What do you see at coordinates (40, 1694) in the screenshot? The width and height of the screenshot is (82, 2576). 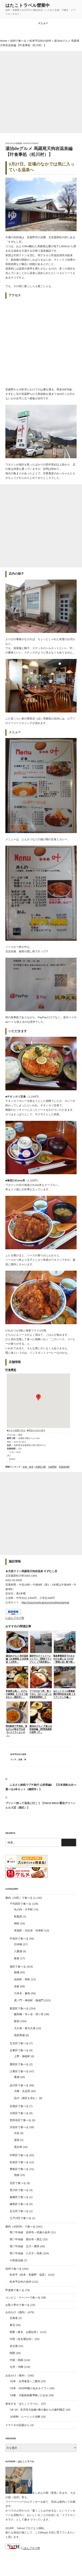 I see `ウワサのかつ丼、食べてみた 【まつくぼ（上伊那郡辰野町）】` at bounding box center [40, 1694].